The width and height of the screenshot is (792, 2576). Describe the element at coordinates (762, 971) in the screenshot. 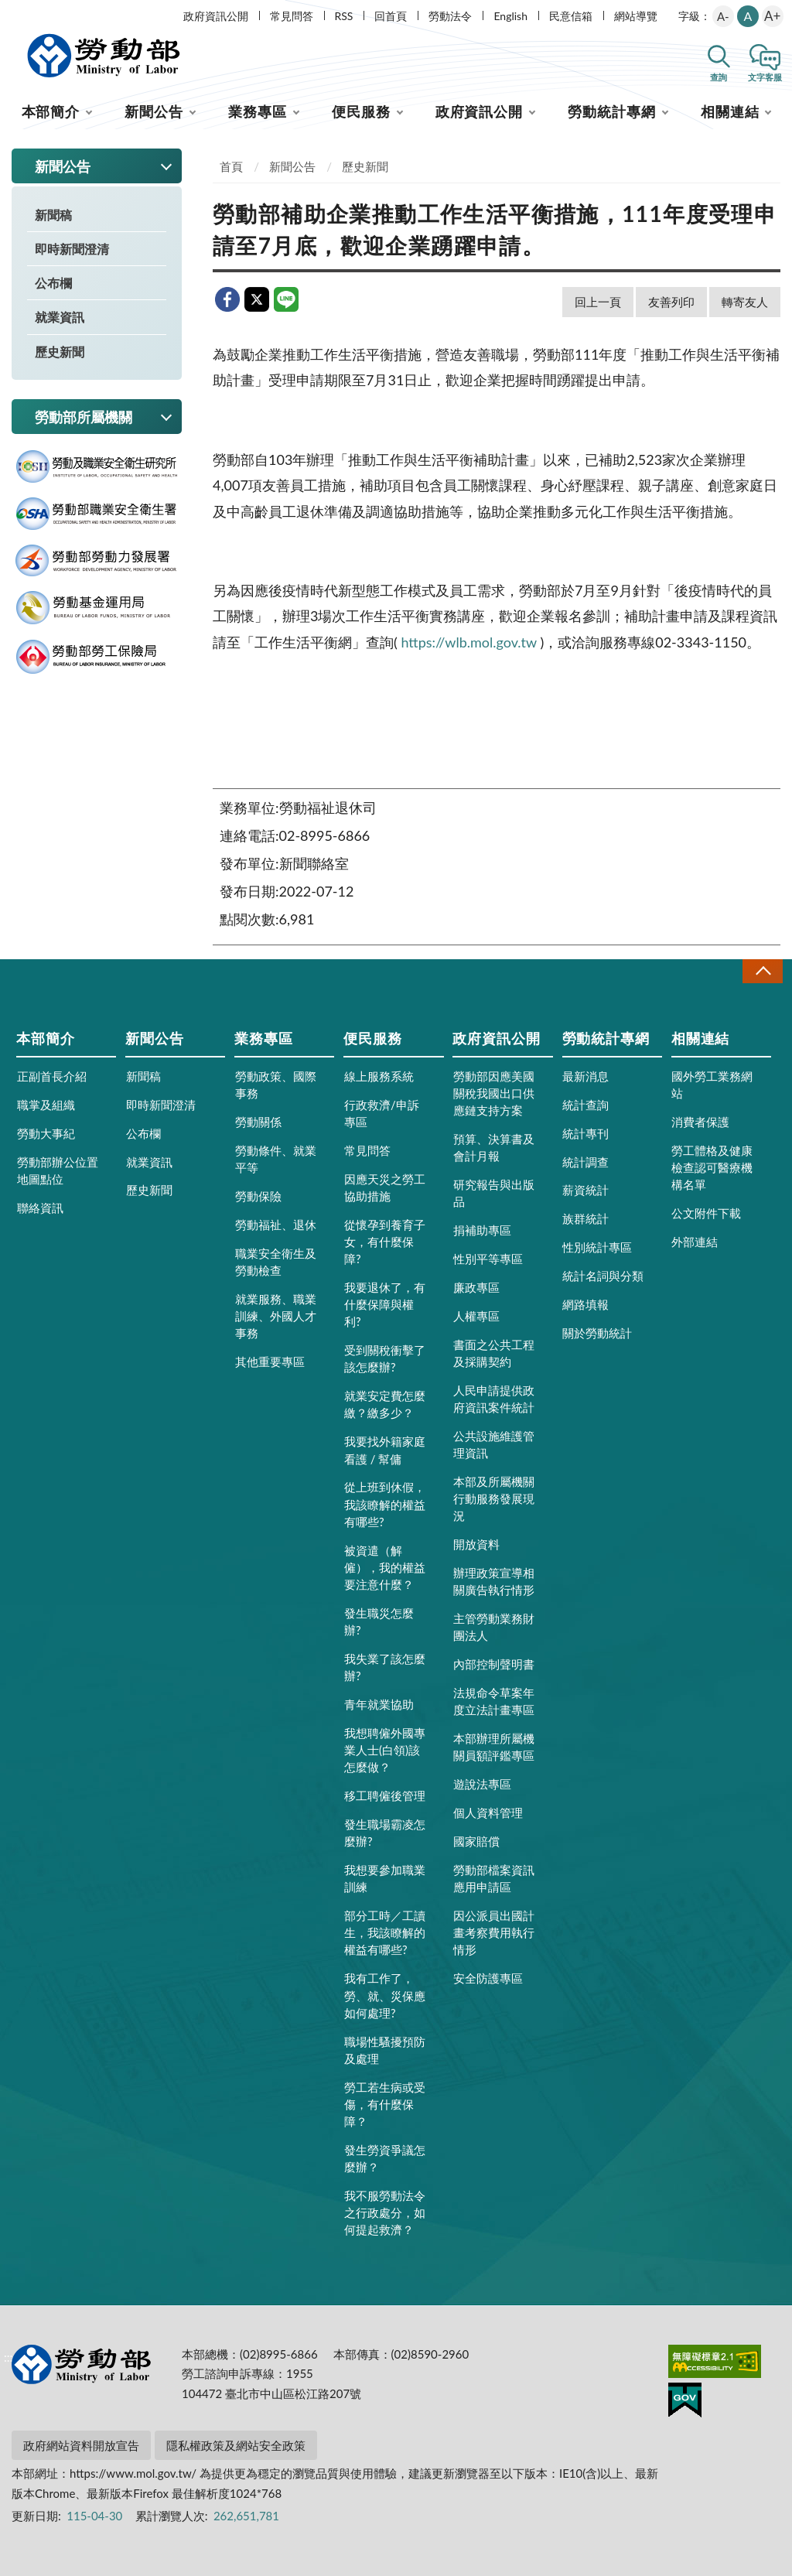

I see `收合 [導覽選單展開/收合]` at that location.